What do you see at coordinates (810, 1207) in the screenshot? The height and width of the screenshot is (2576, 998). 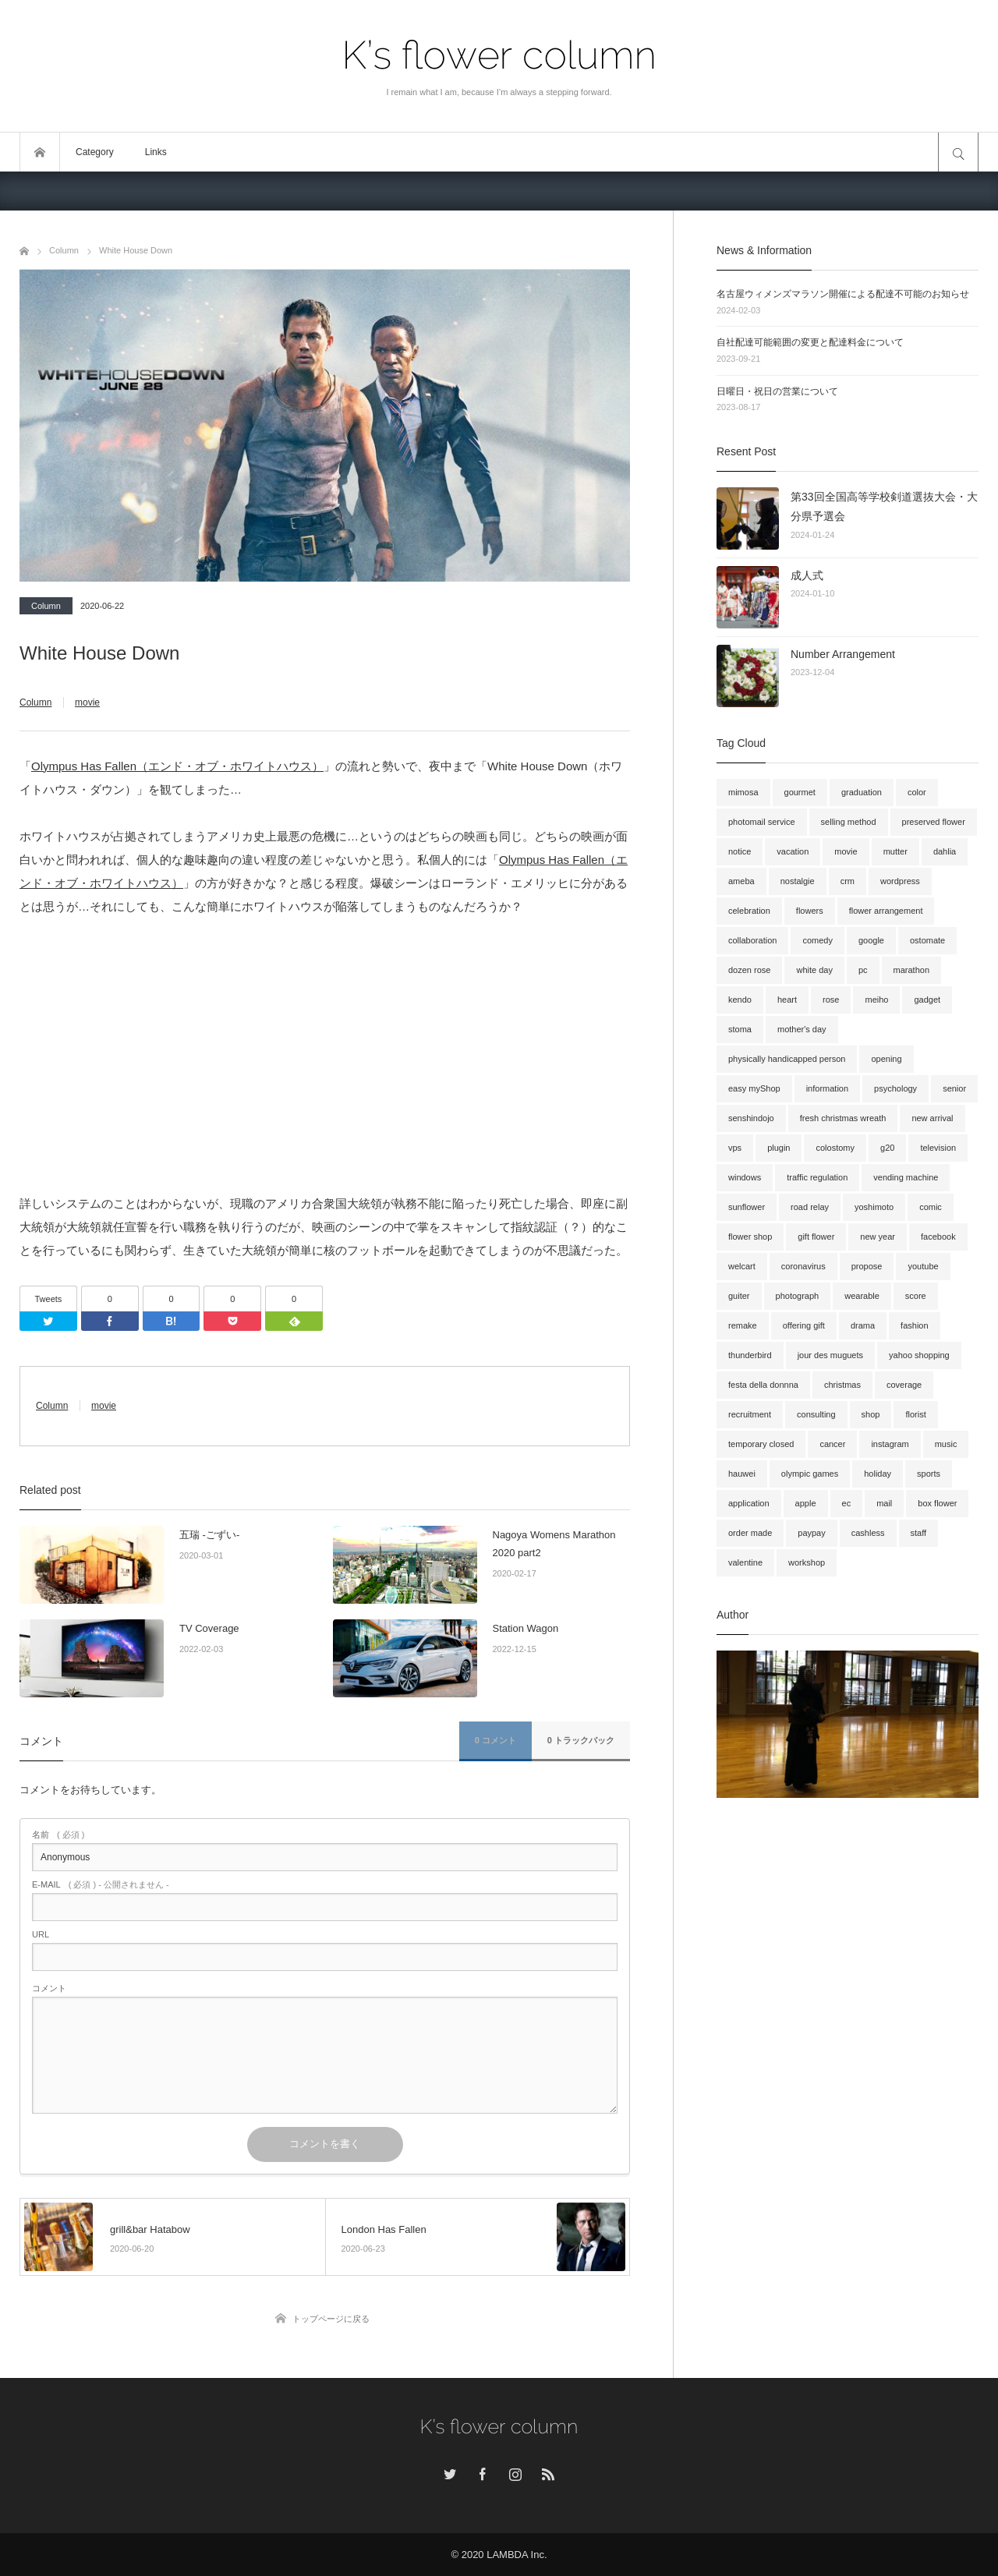 I see `road relay` at bounding box center [810, 1207].